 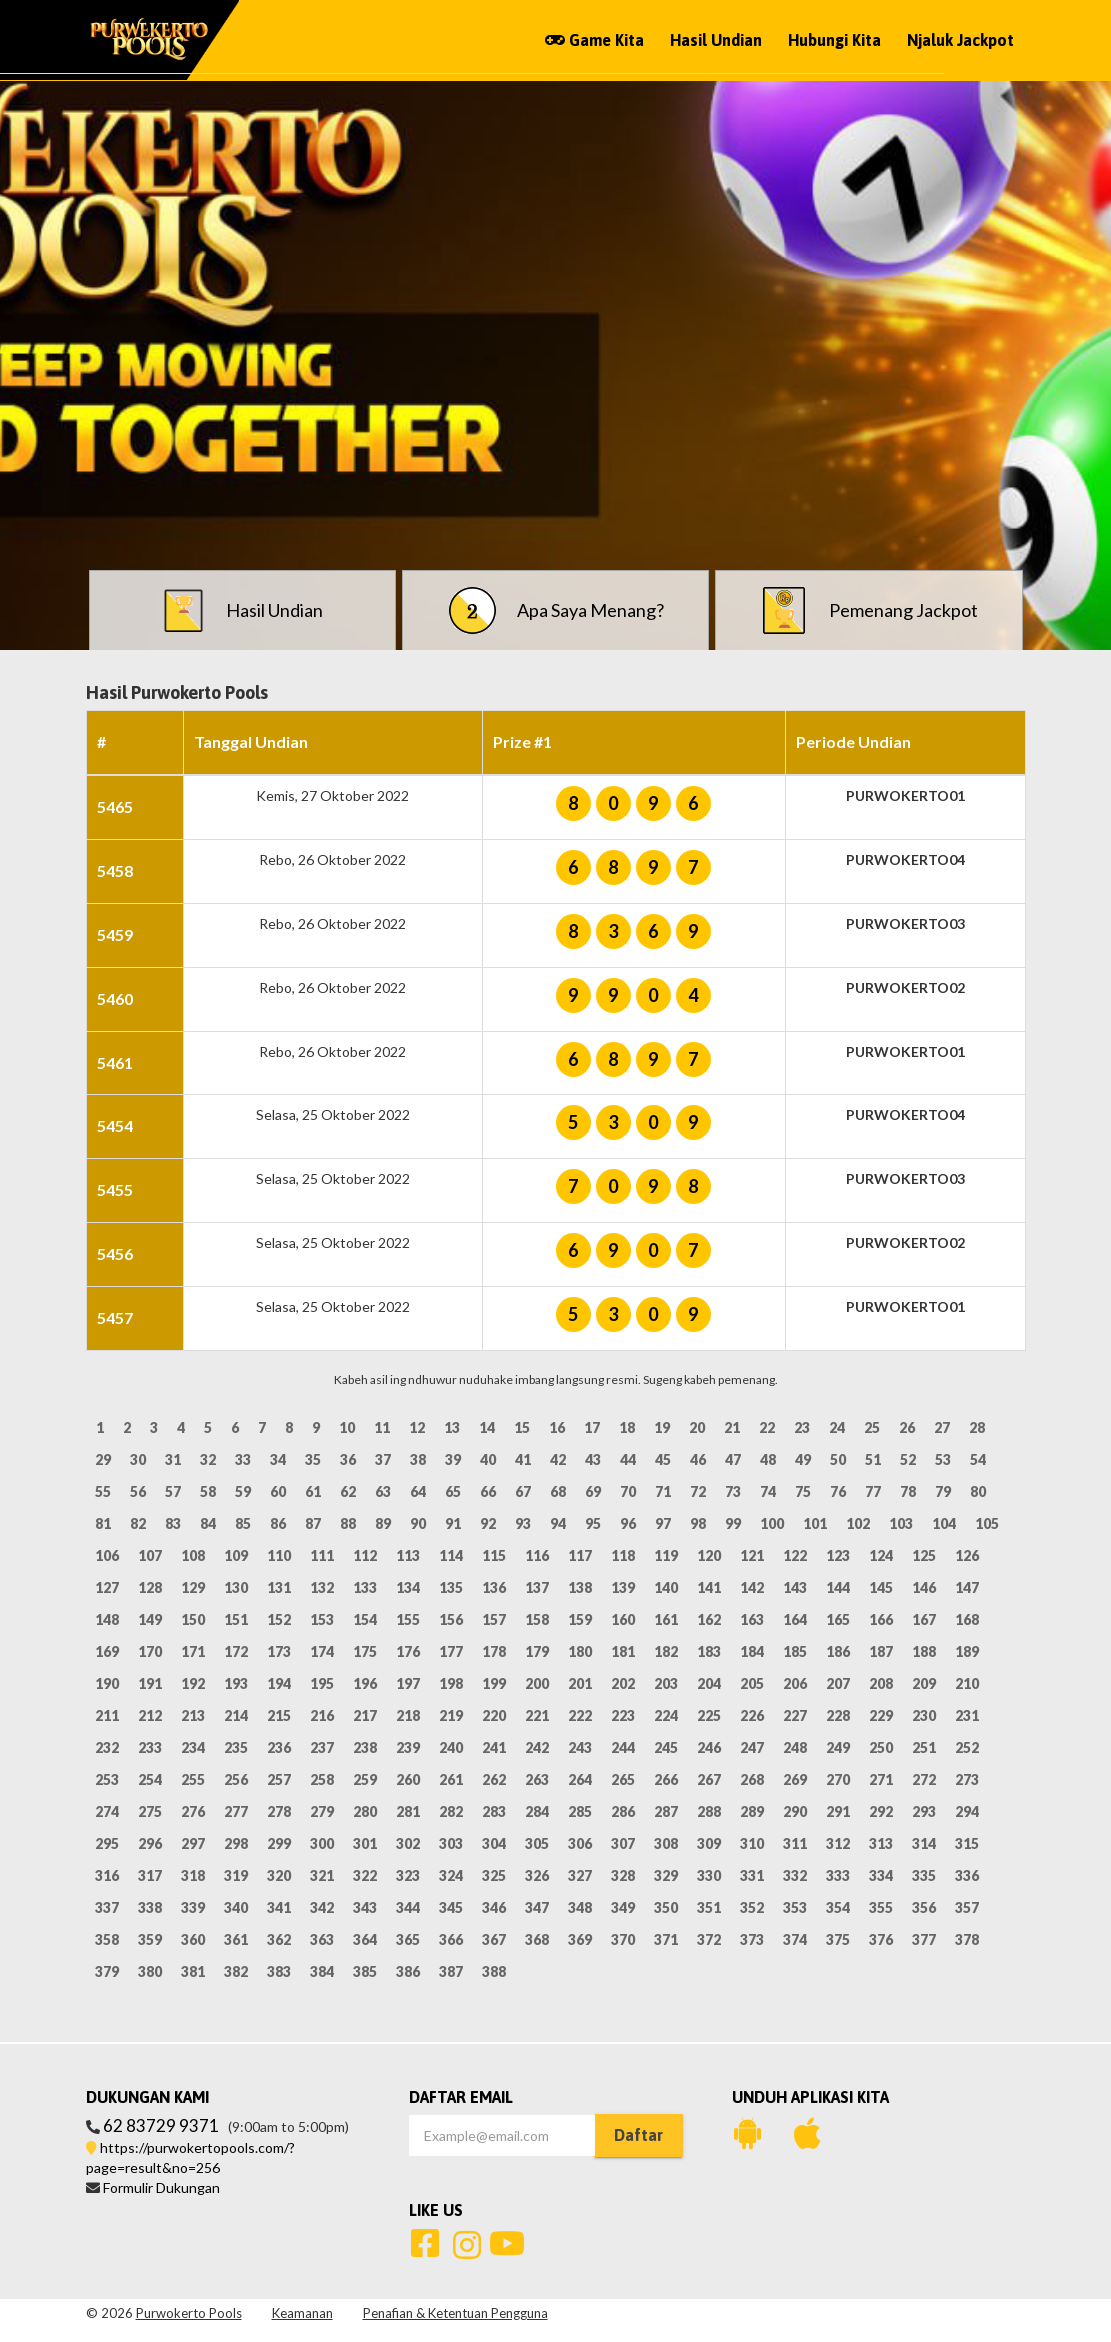 I want to click on 149, so click(x=150, y=1619).